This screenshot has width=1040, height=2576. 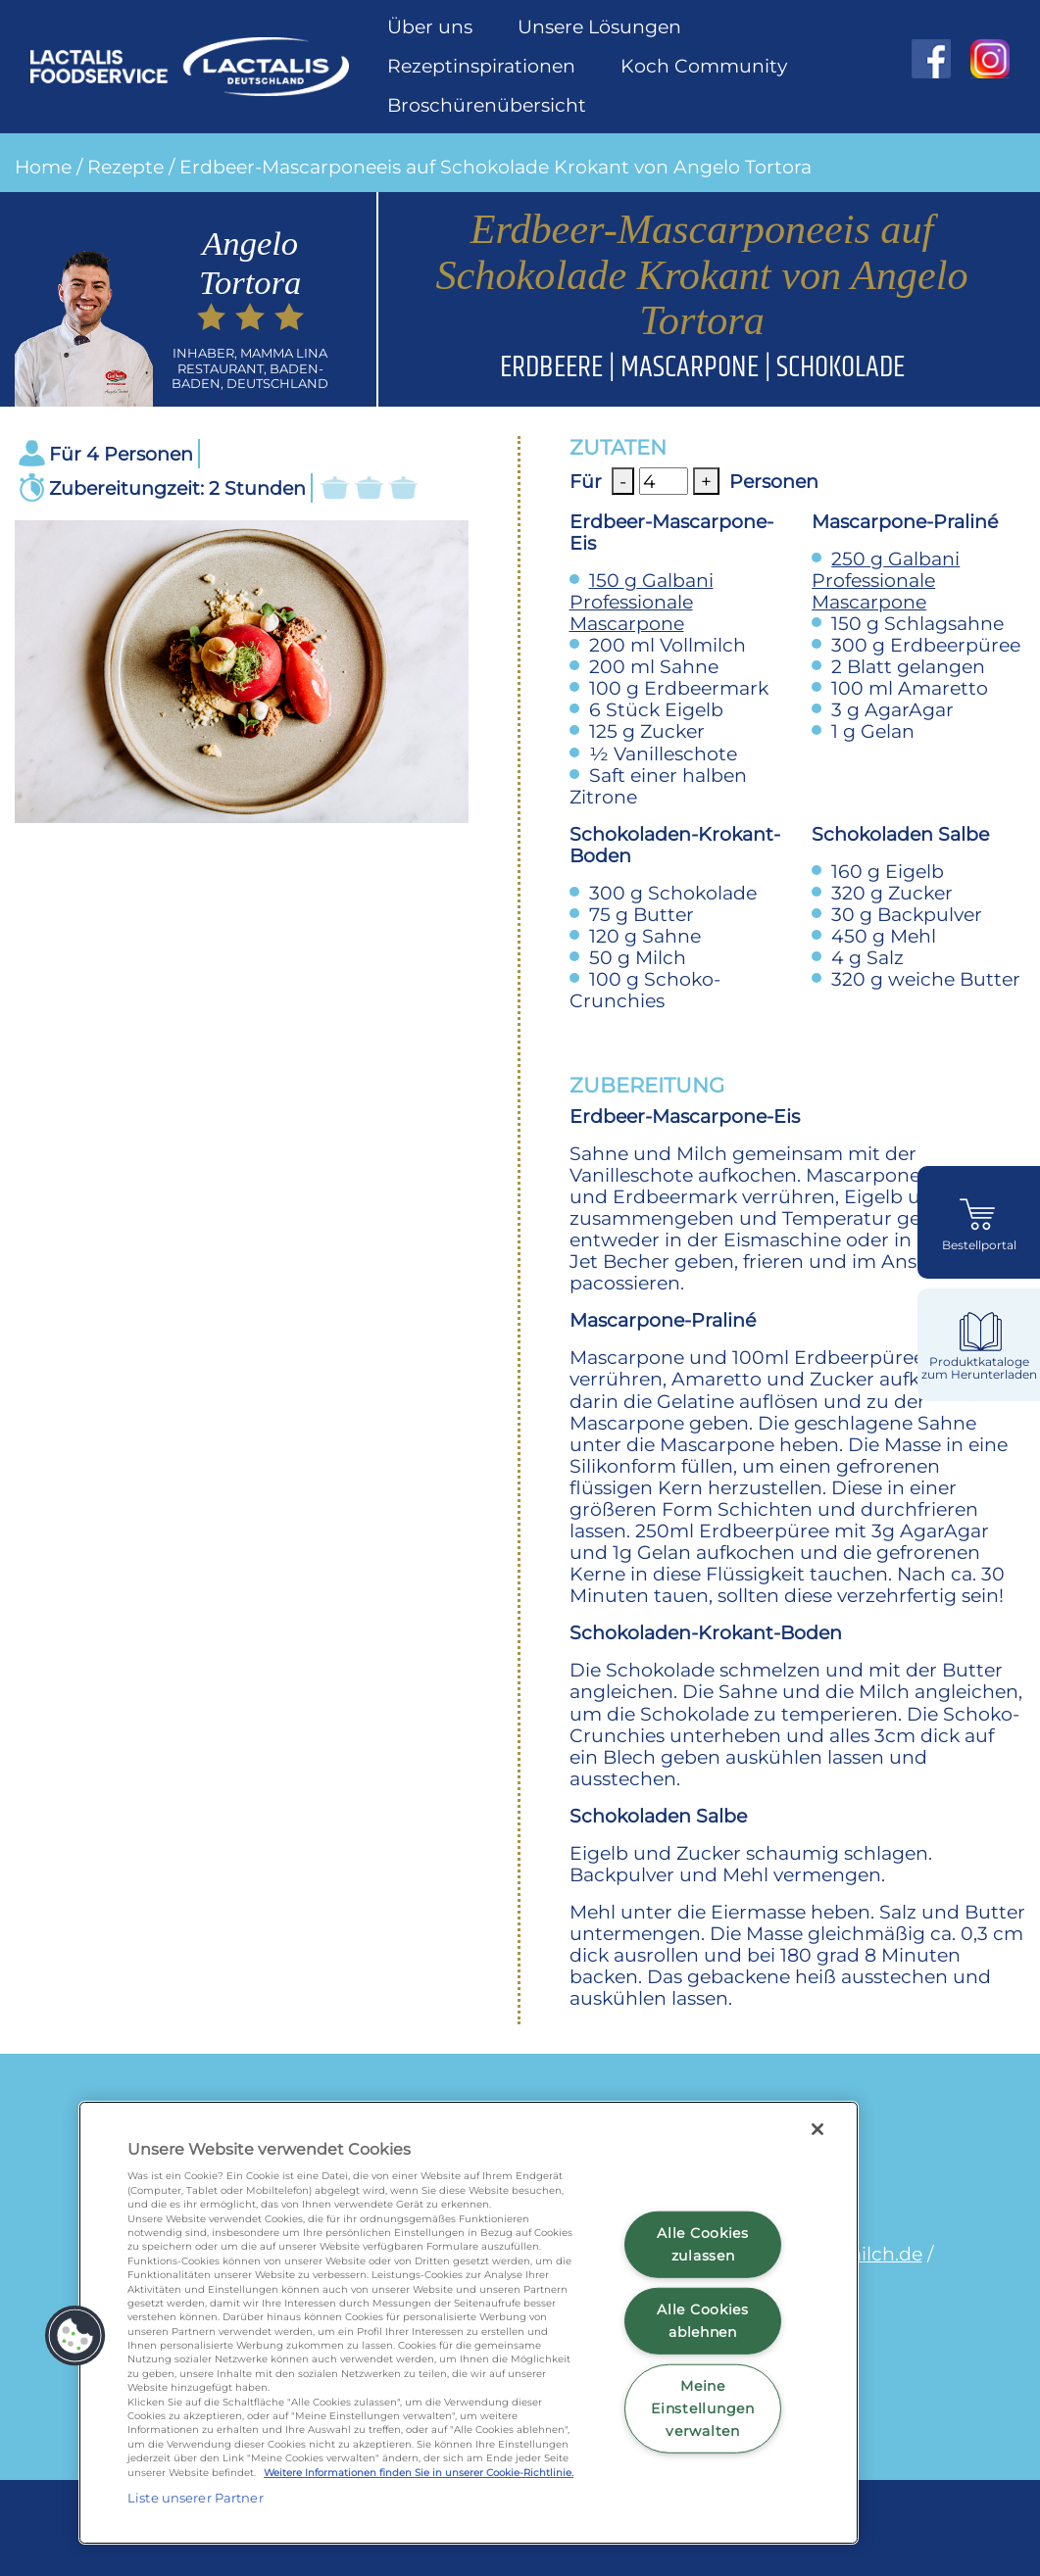 I want to click on Bestellportal, so click(x=979, y=1245).